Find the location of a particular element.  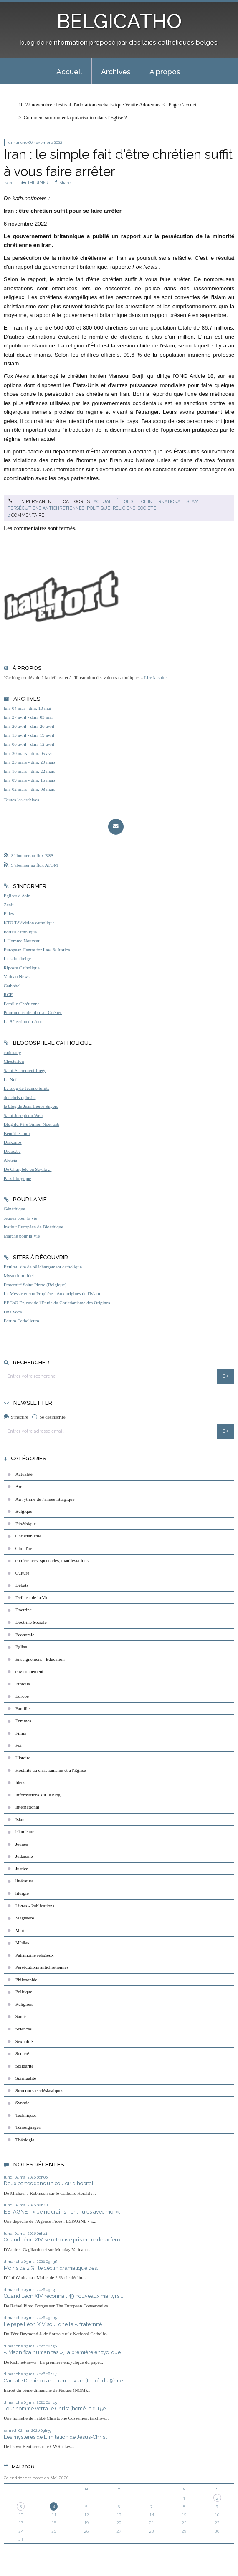

Cathobel is located at coordinates (12, 985).